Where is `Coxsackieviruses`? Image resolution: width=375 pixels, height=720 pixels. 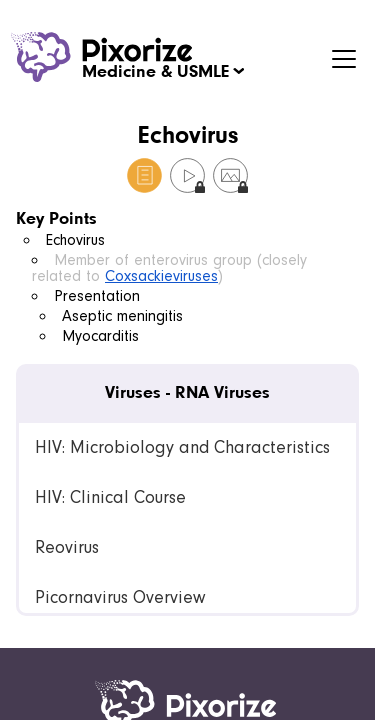 Coxsackieviruses is located at coordinates (161, 276).